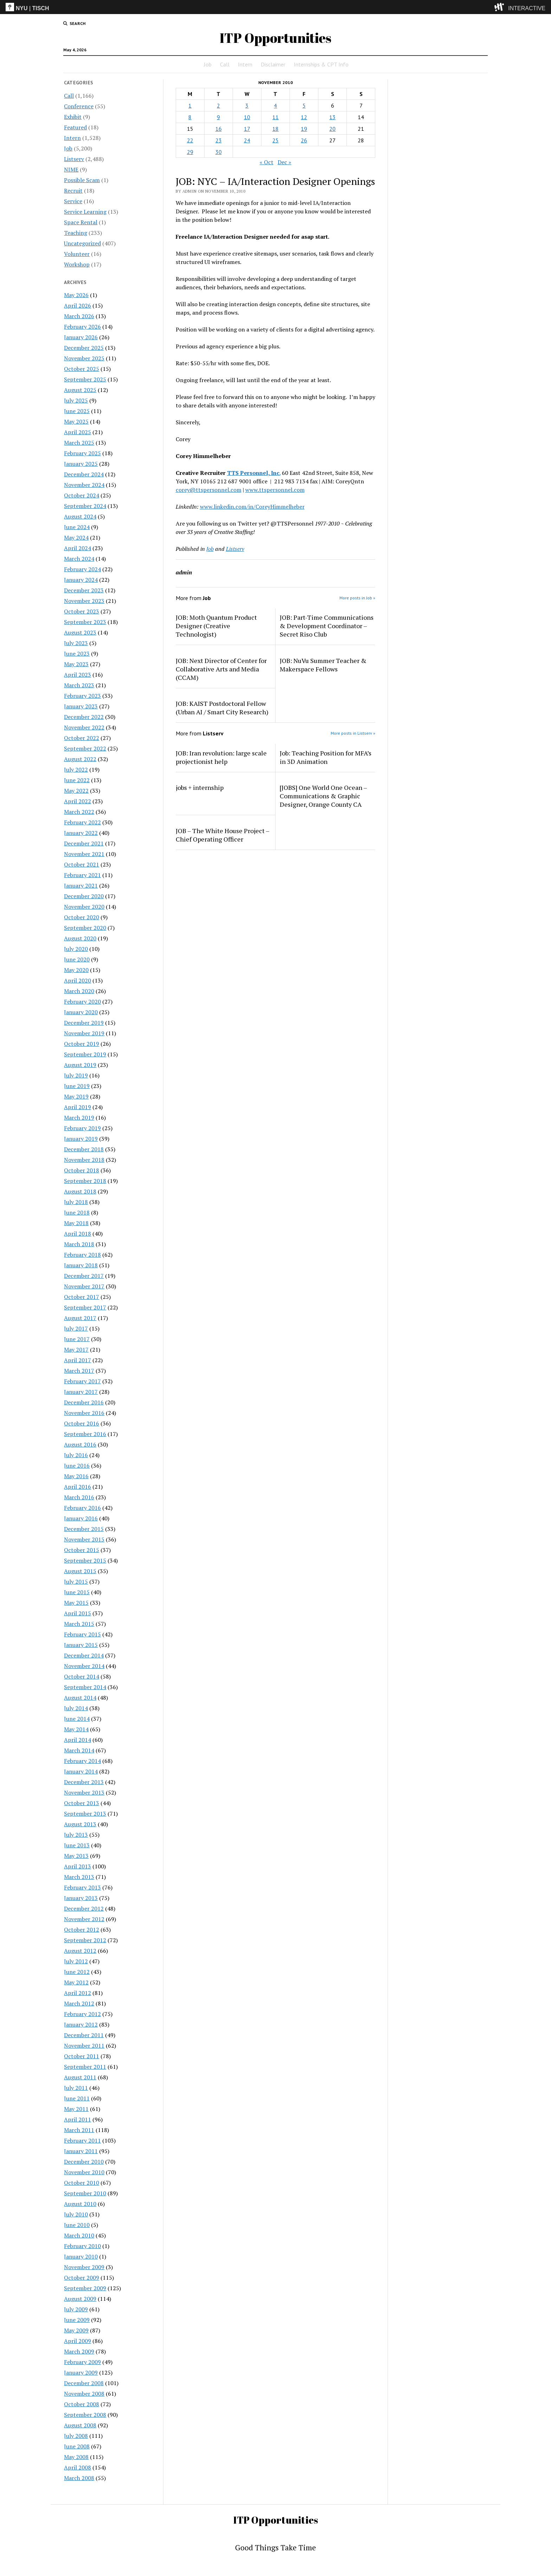  Describe the element at coordinates (82, 1128) in the screenshot. I see `February 2019` at that location.